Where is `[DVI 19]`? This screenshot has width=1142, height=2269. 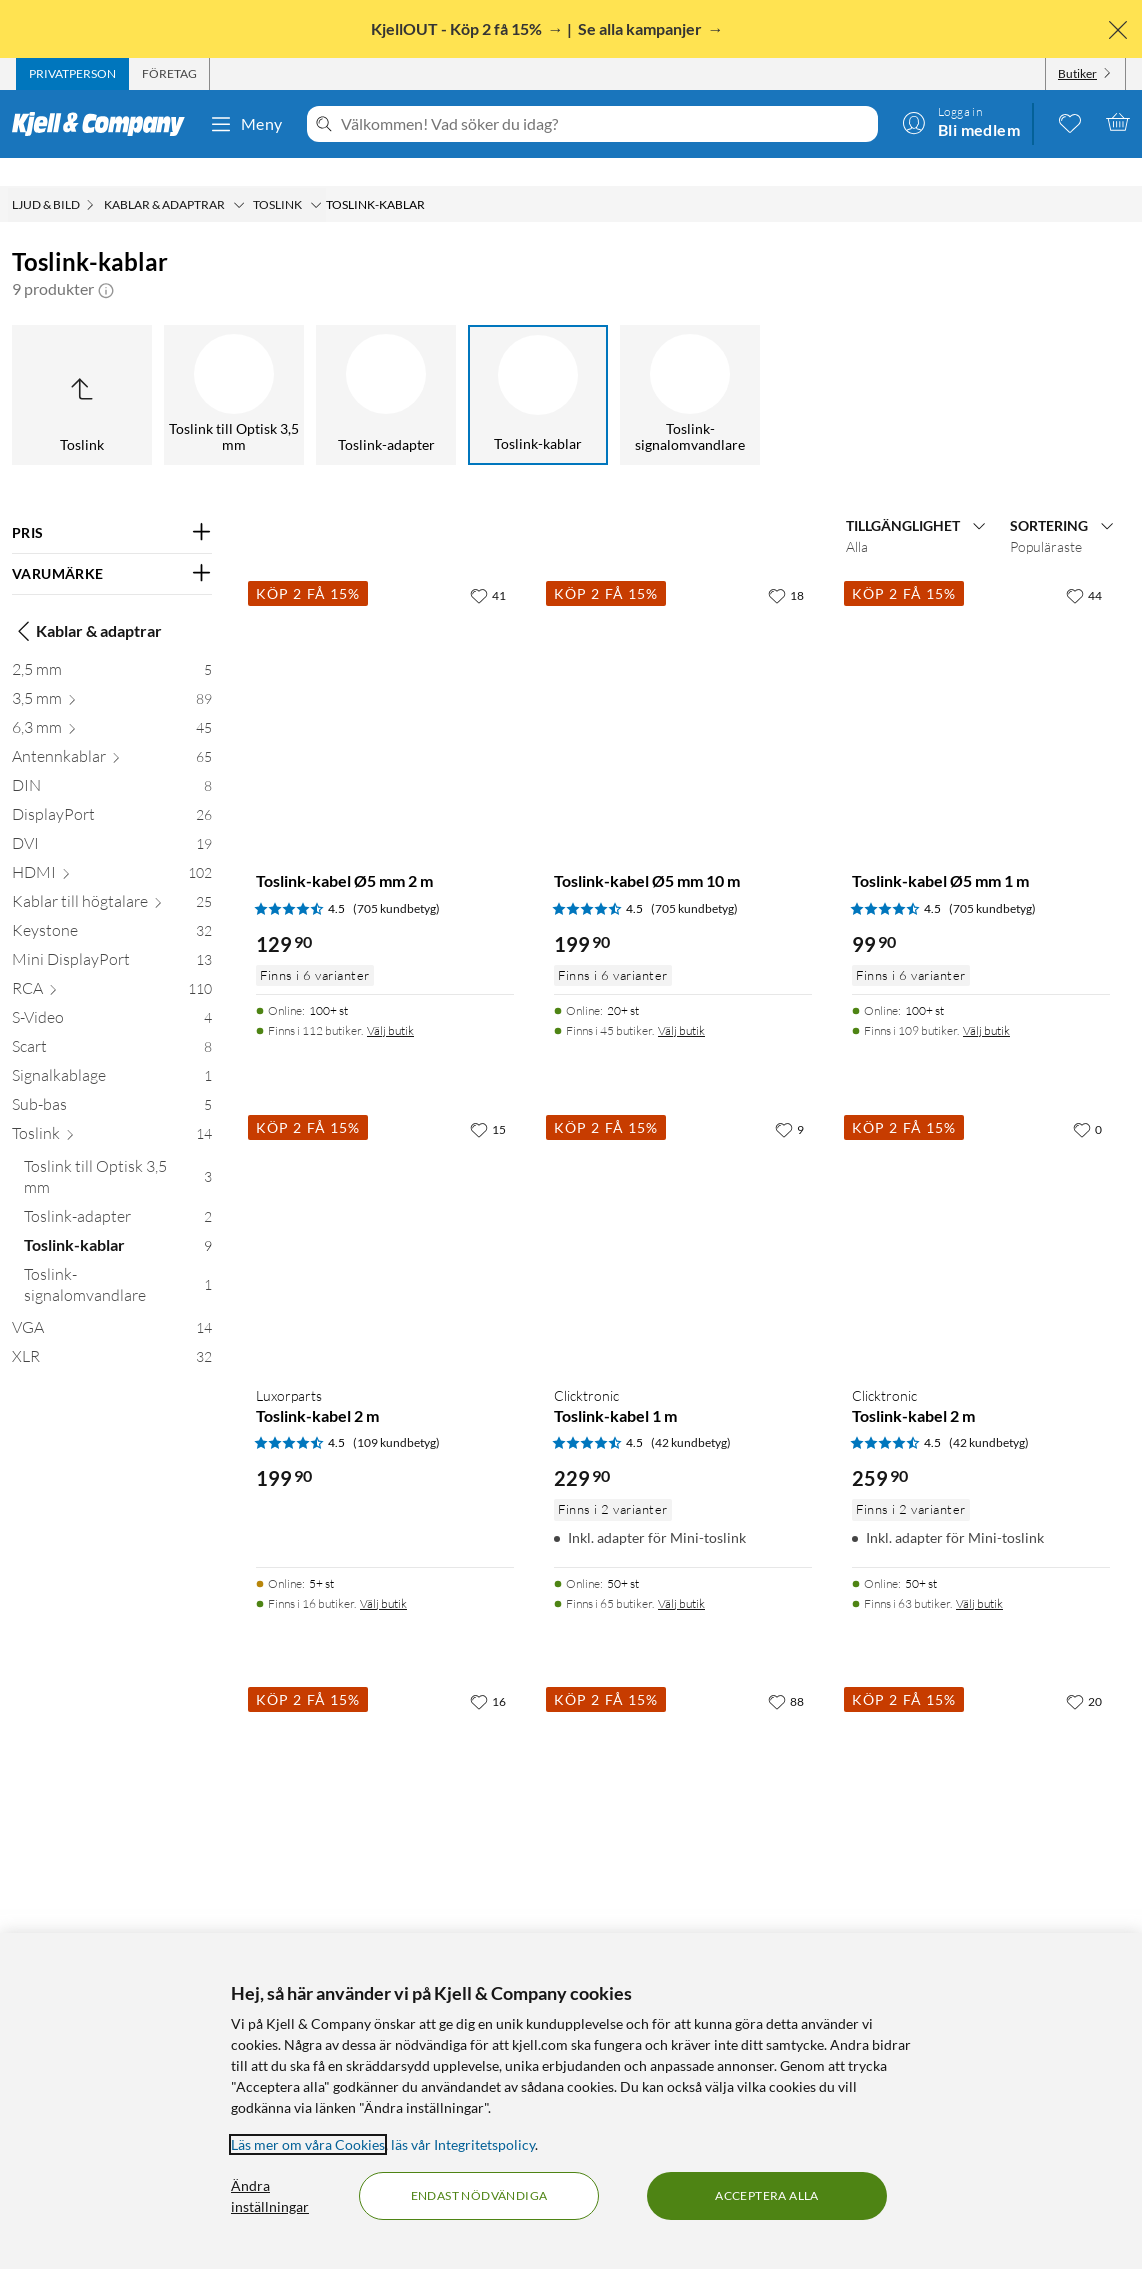
[DVI 19] is located at coordinates (112, 819).